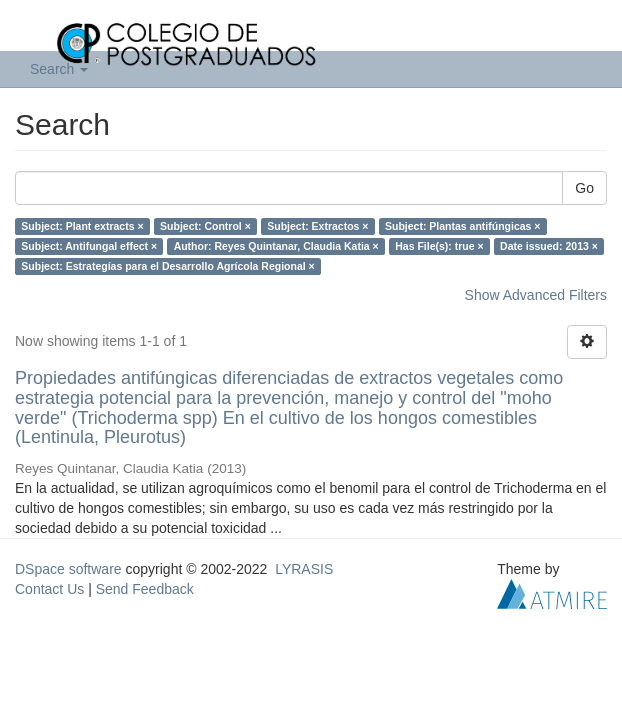 The height and width of the screenshot is (720, 622). I want to click on Subject: Control ×, so click(205, 226).